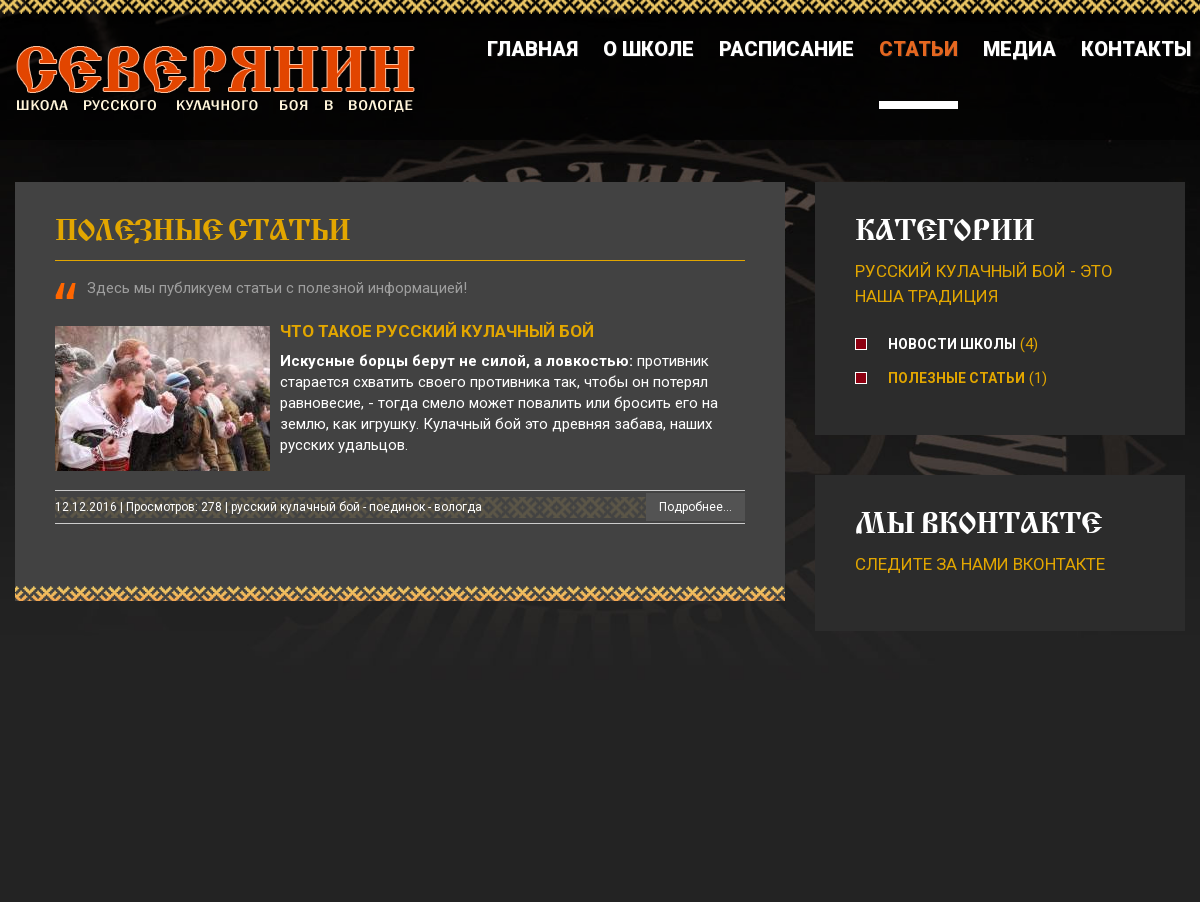 The image size is (1200, 902). Describe the element at coordinates (648, 49) in the screenshot. I see `О школе` at that location.